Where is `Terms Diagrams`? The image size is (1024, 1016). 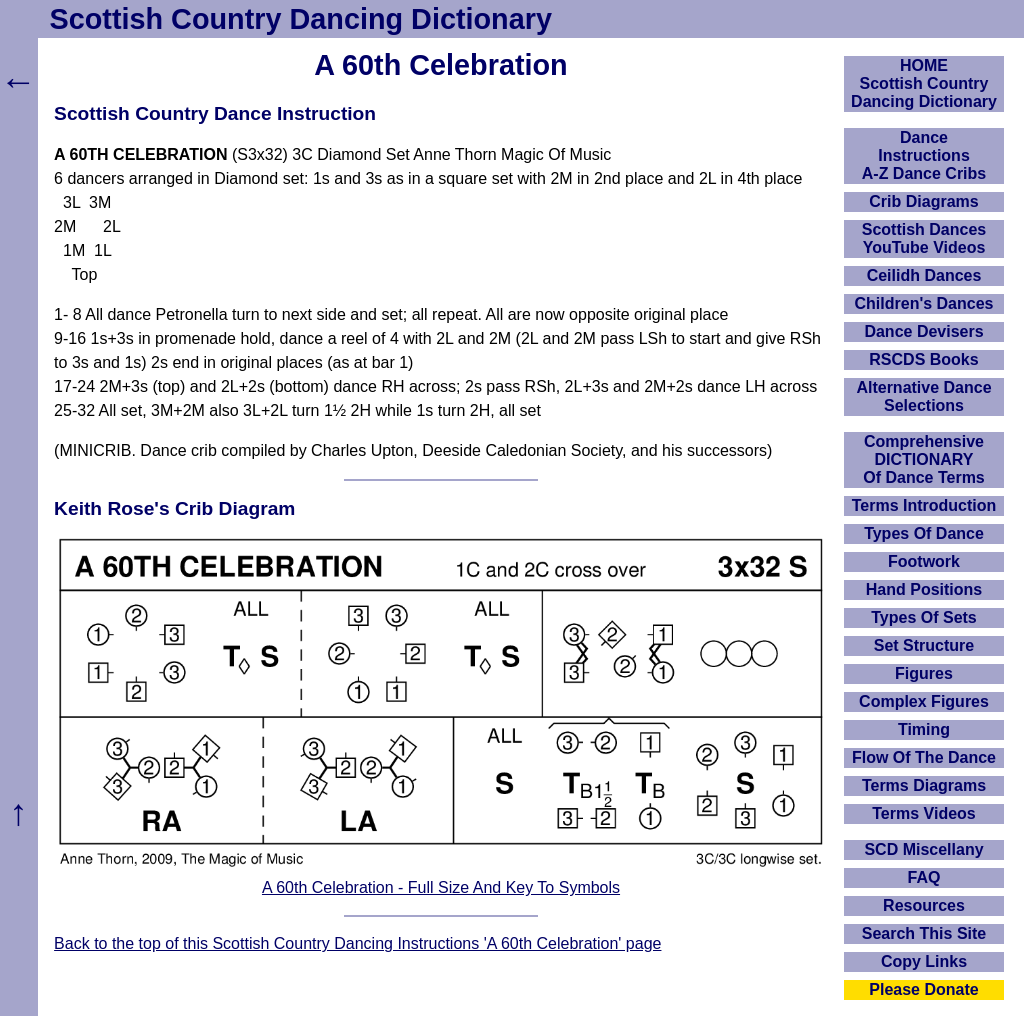 Terms Diagrams is located at coordinates (924, 785).